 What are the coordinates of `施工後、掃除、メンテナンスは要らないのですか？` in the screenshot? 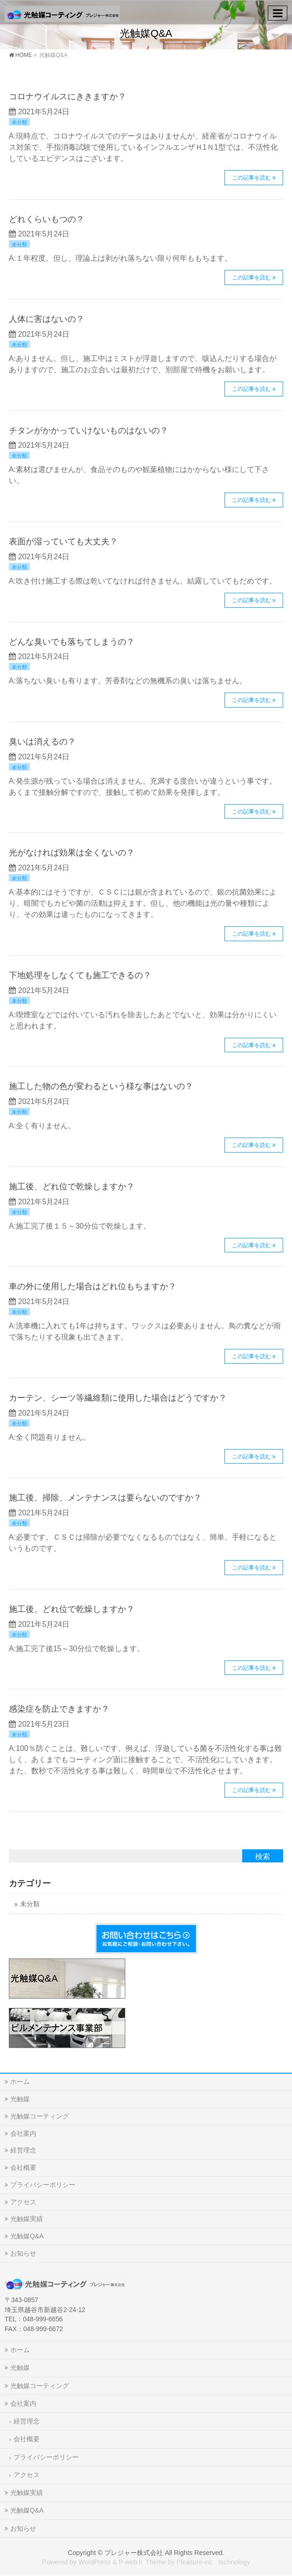 It's located at (105, 1497).